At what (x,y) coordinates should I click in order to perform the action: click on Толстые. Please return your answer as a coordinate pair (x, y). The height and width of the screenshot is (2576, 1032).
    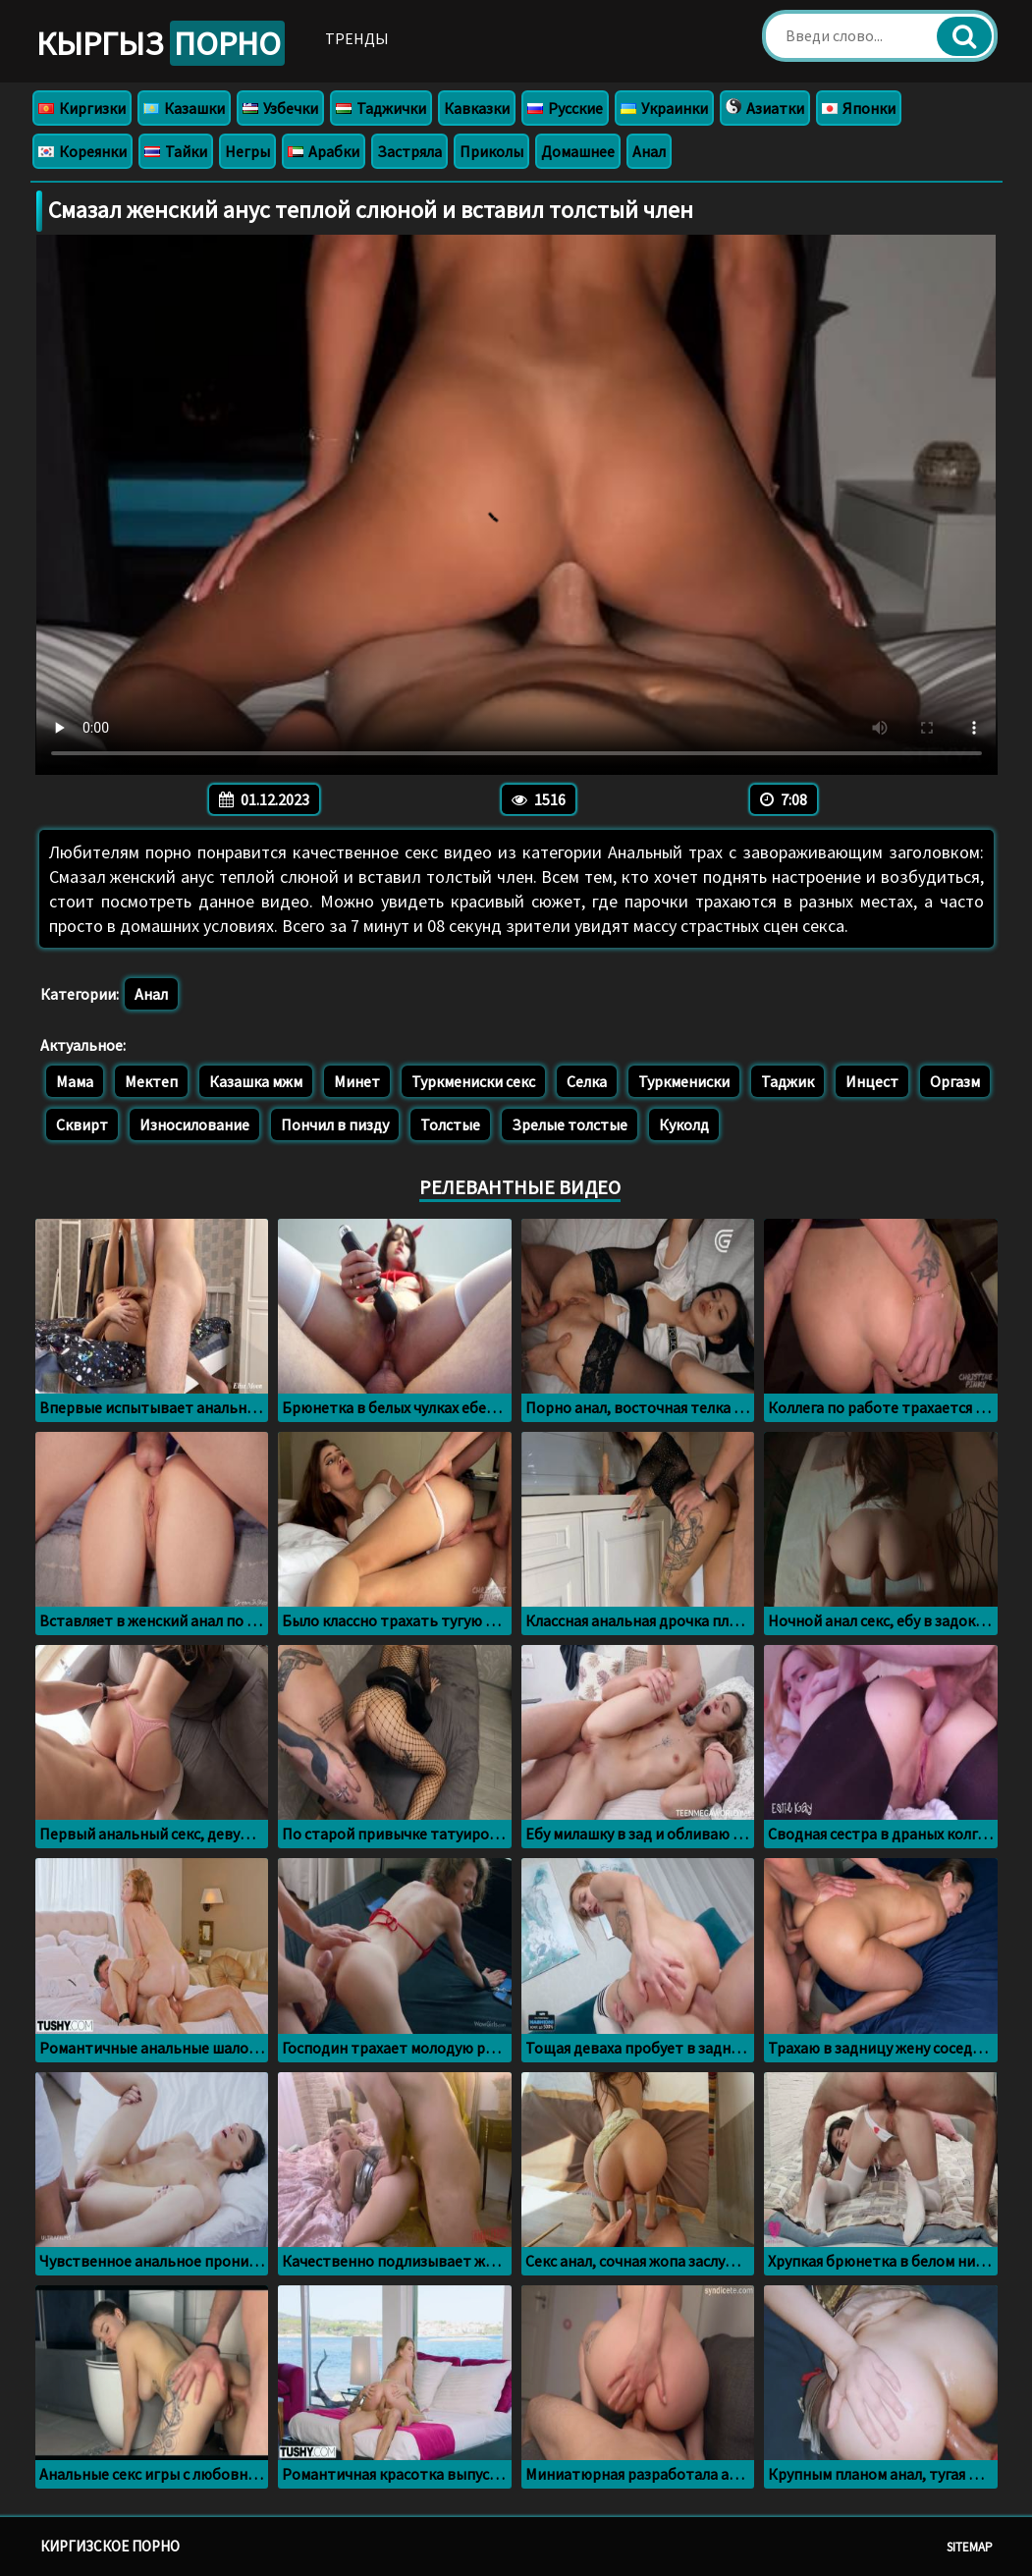
    Looking at the image, I should click on (450, 1124).